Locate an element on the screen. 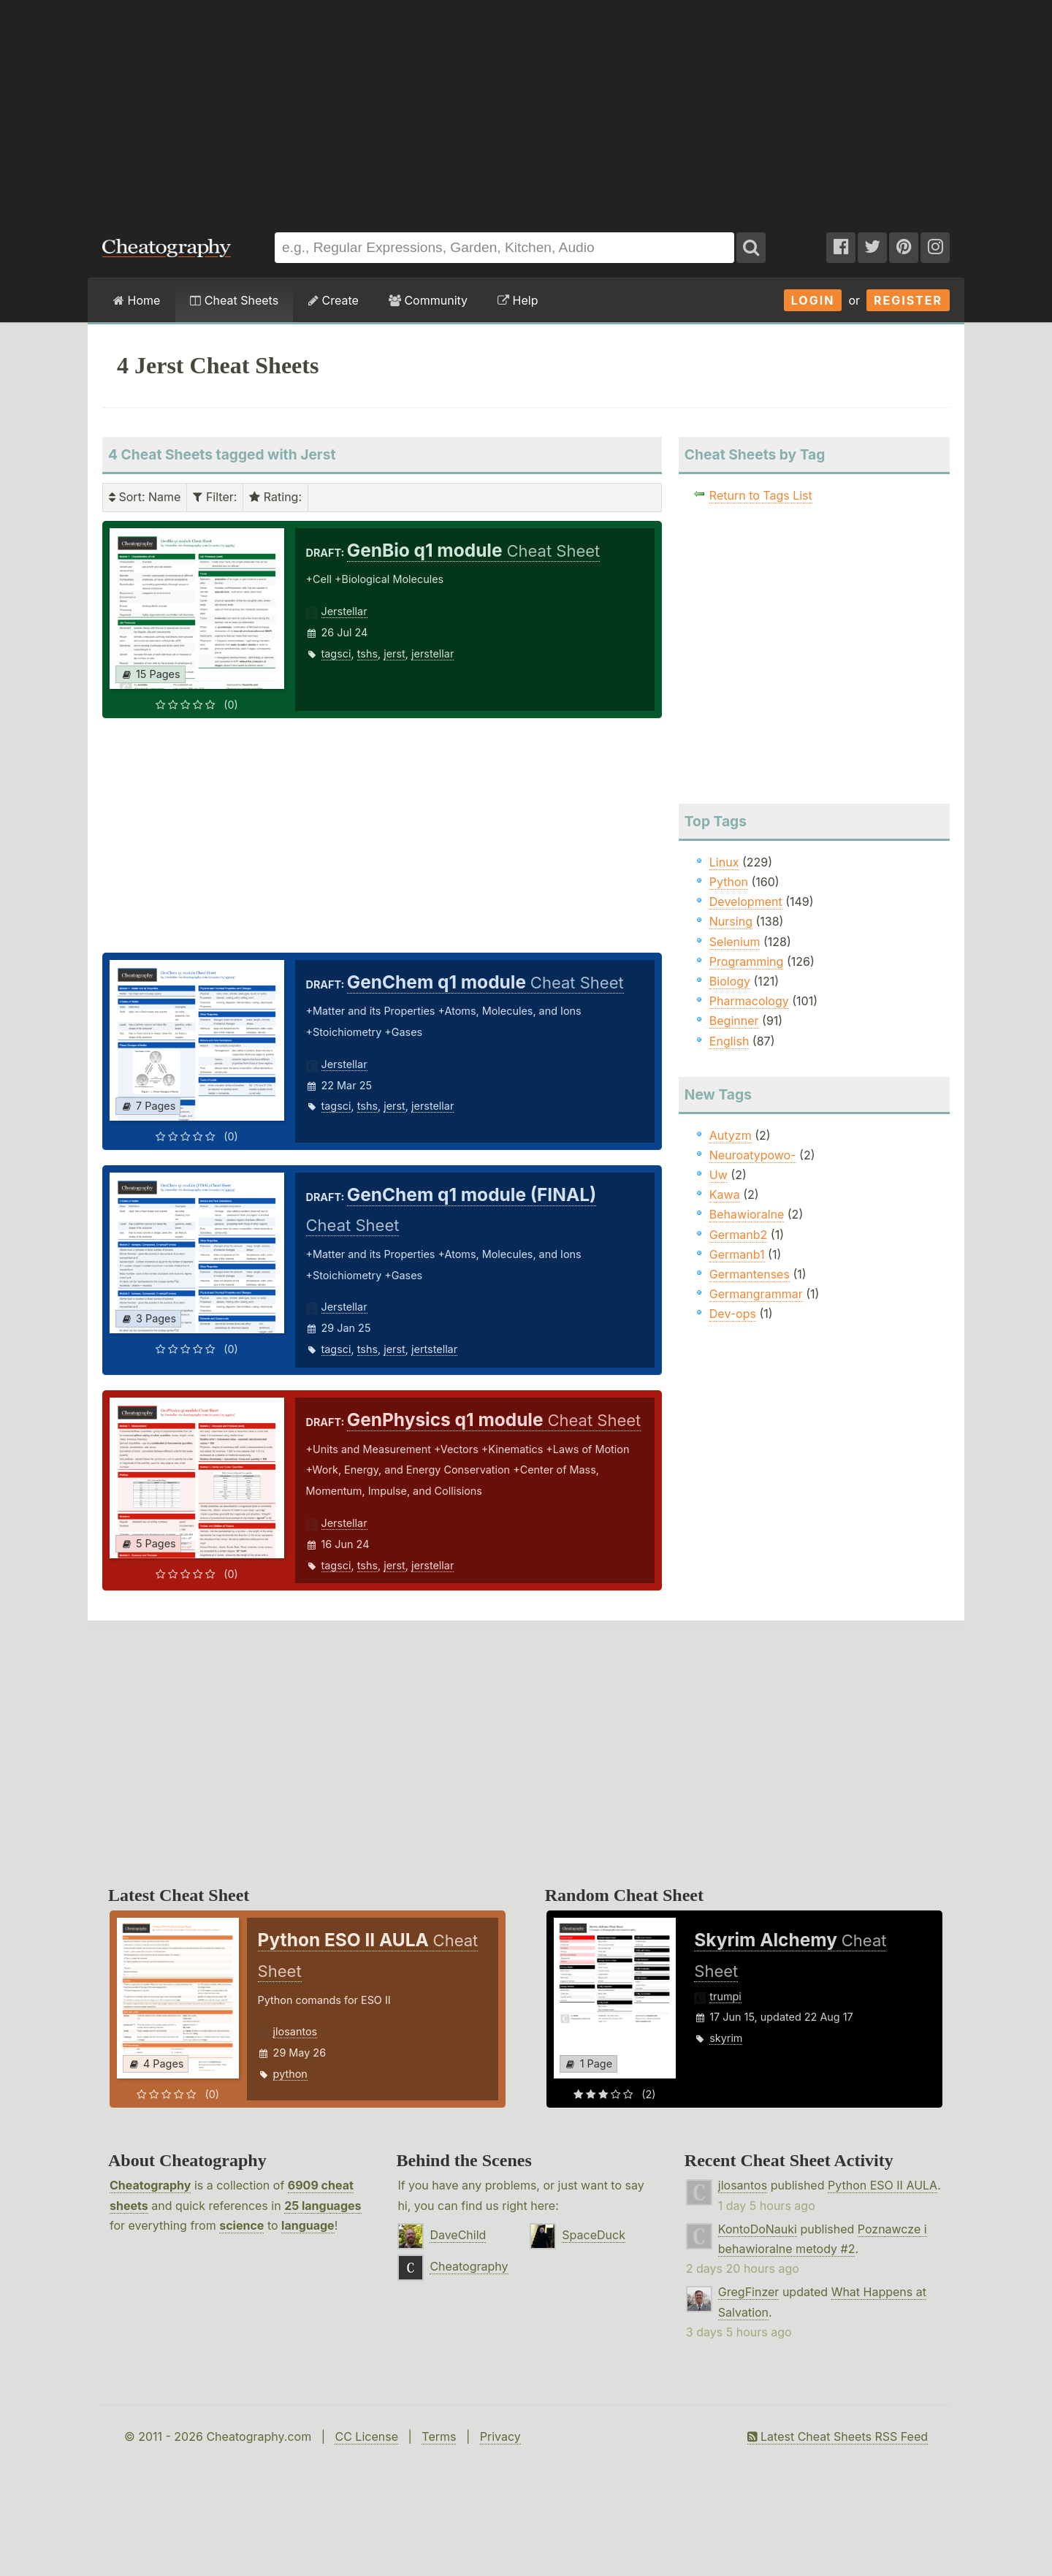 The height and width of the screenshot is (2576, 1052). Development is located at coordinates (745, 901).